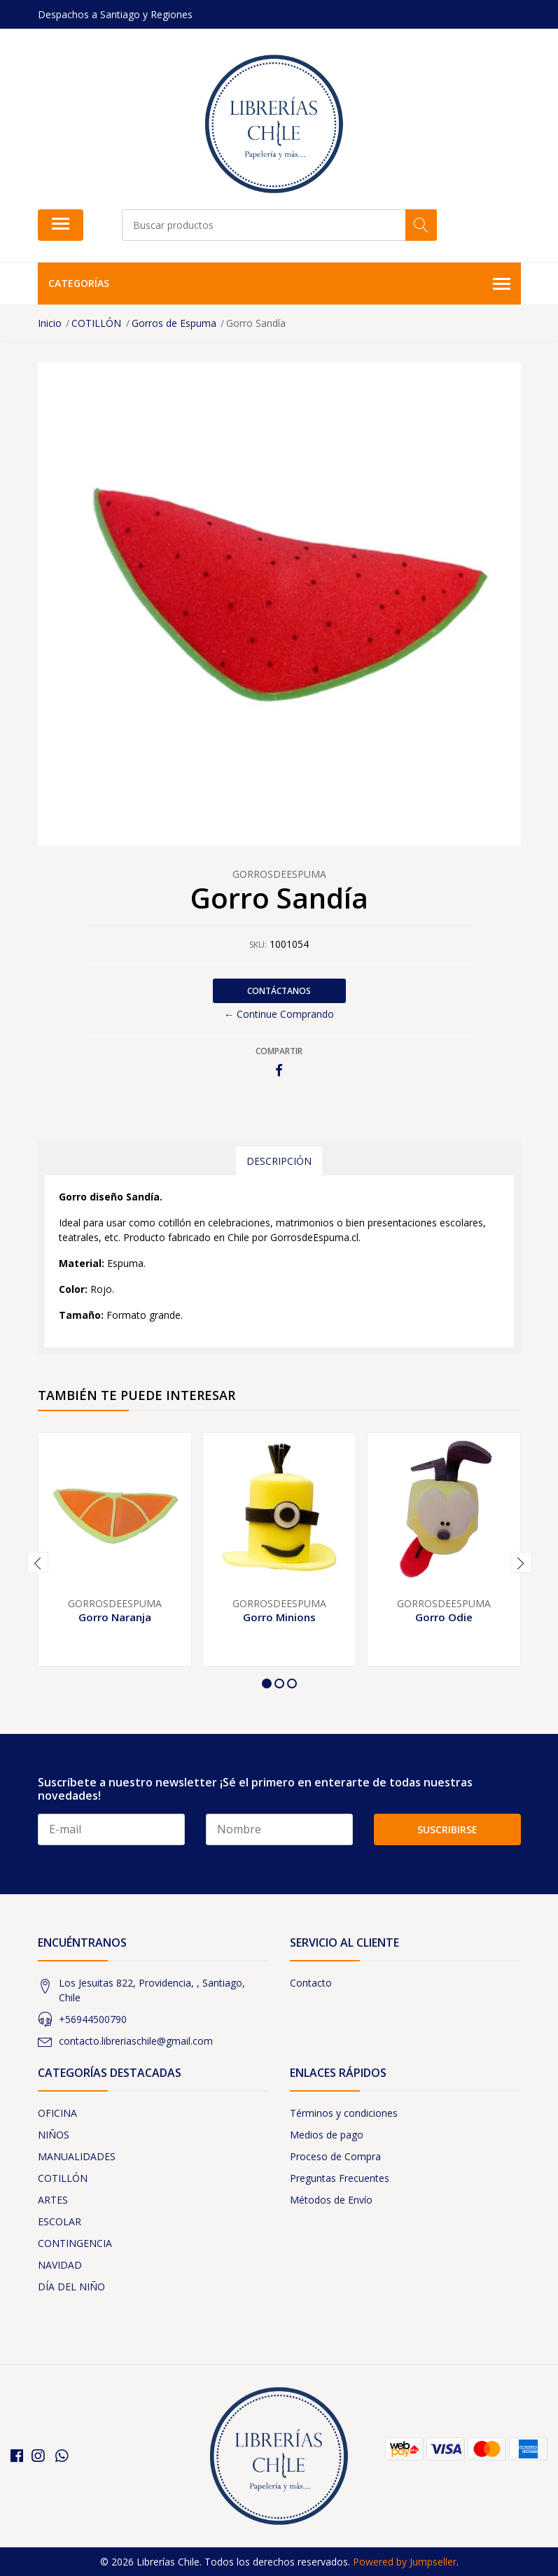 Image resolution: width=558 pixels, height=2576 pixels. I want to click on MANUALIDADES, so click(77, 2156).